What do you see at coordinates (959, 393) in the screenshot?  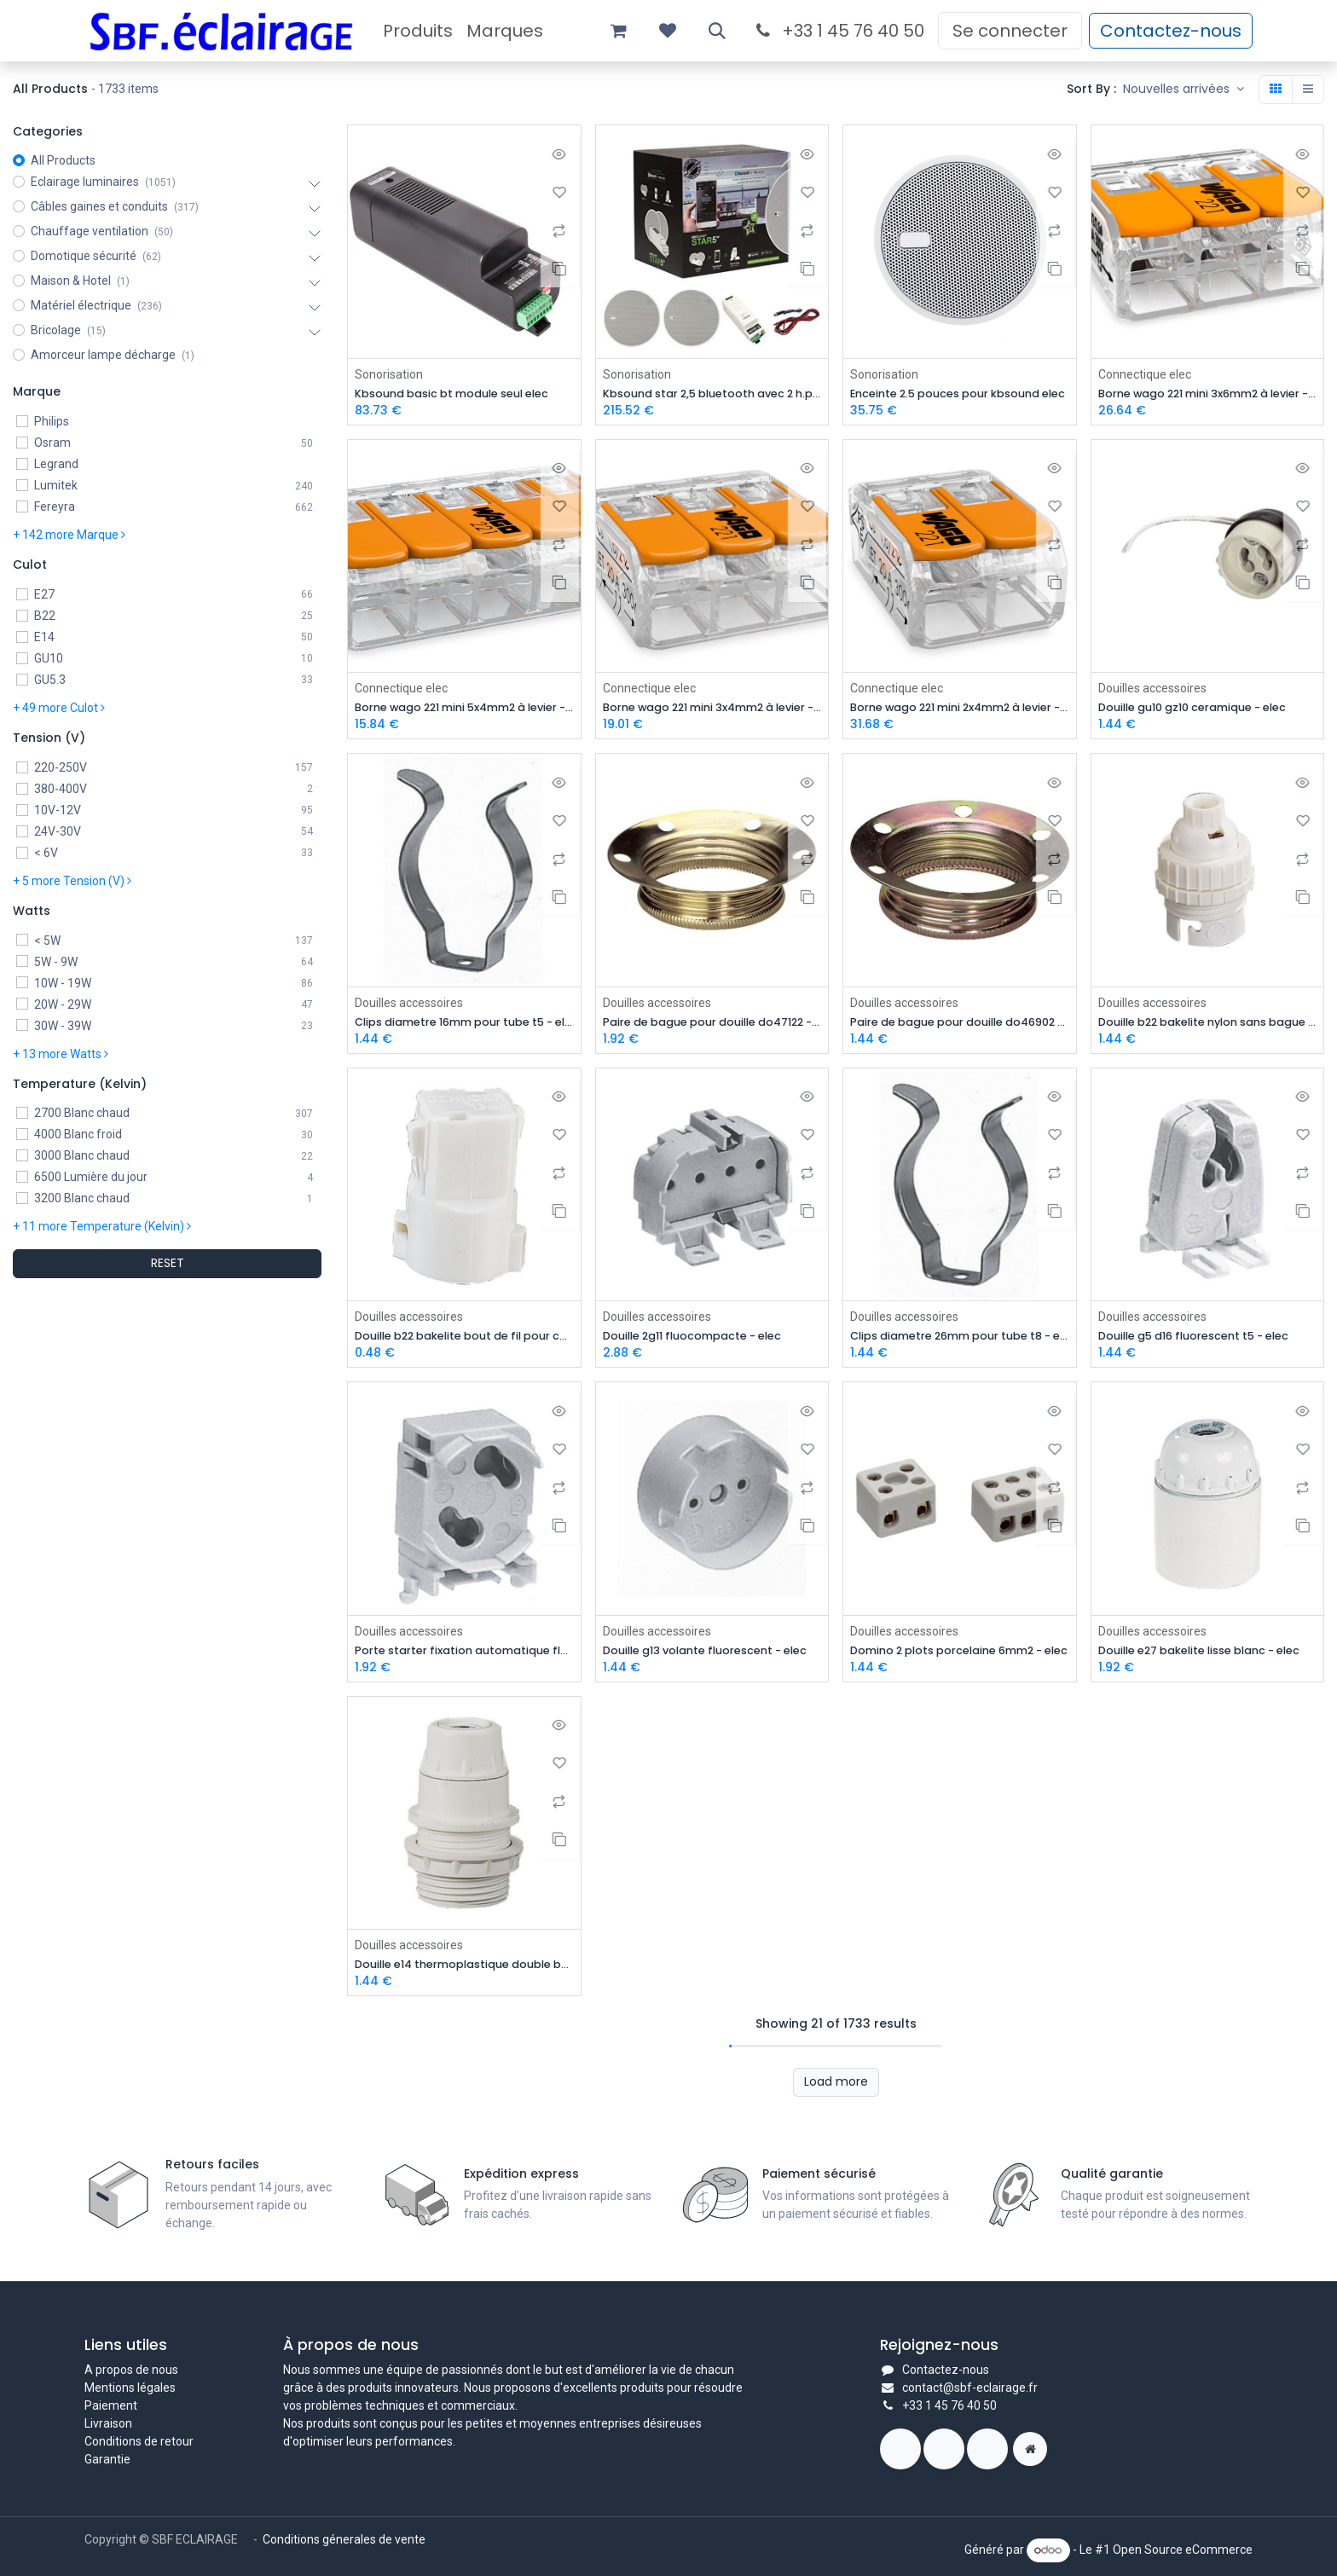 I see `Enceinte 2.5 pouces pour kbsound elec` at bounding box center [959, 393].